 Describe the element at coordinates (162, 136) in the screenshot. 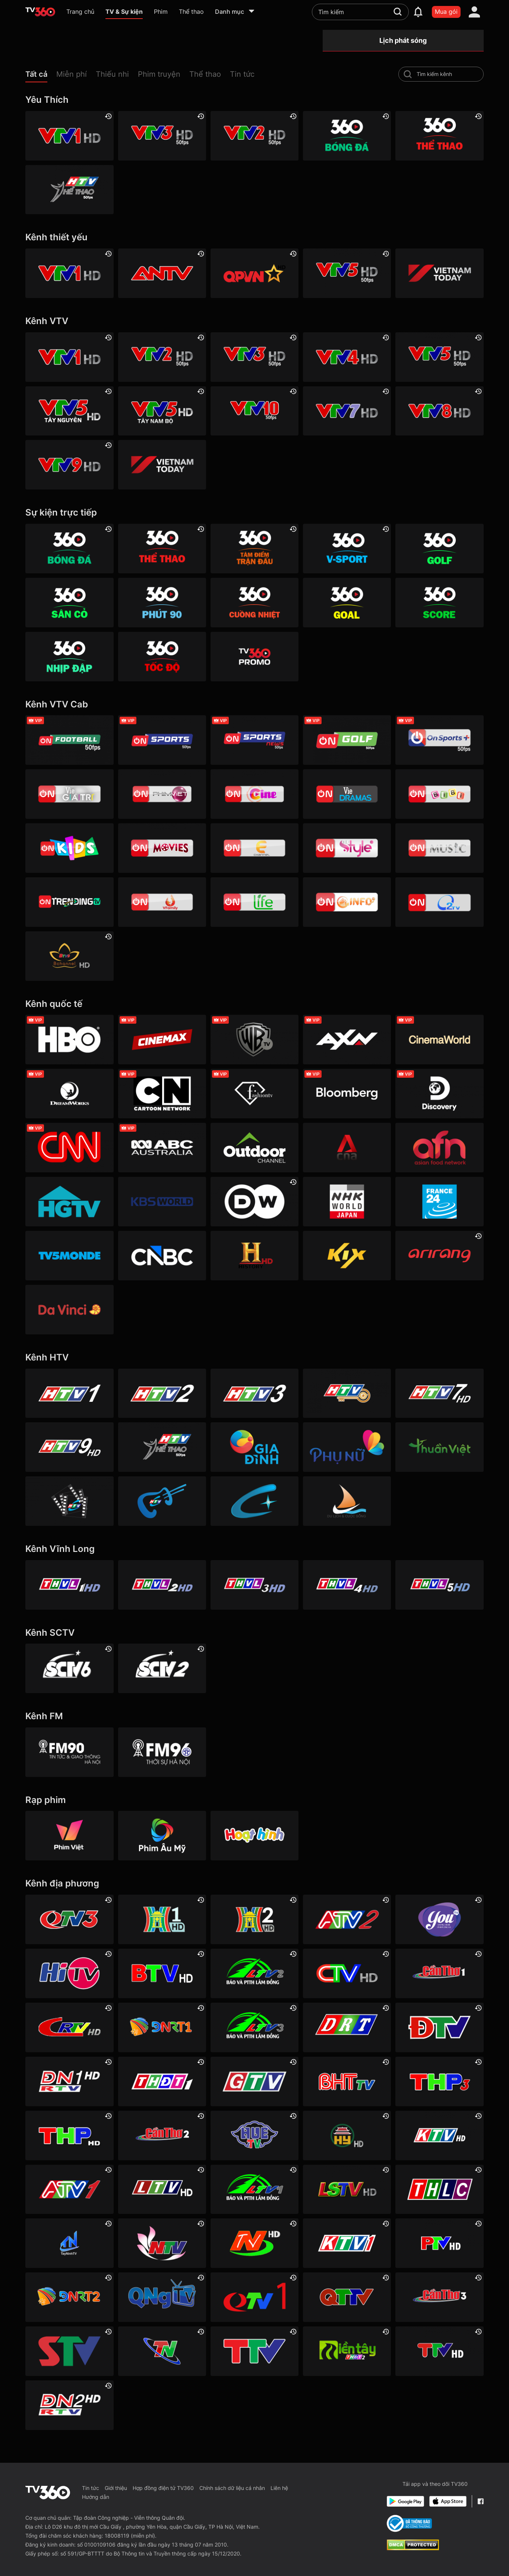

I see `[VTV3 HD]` at that location.